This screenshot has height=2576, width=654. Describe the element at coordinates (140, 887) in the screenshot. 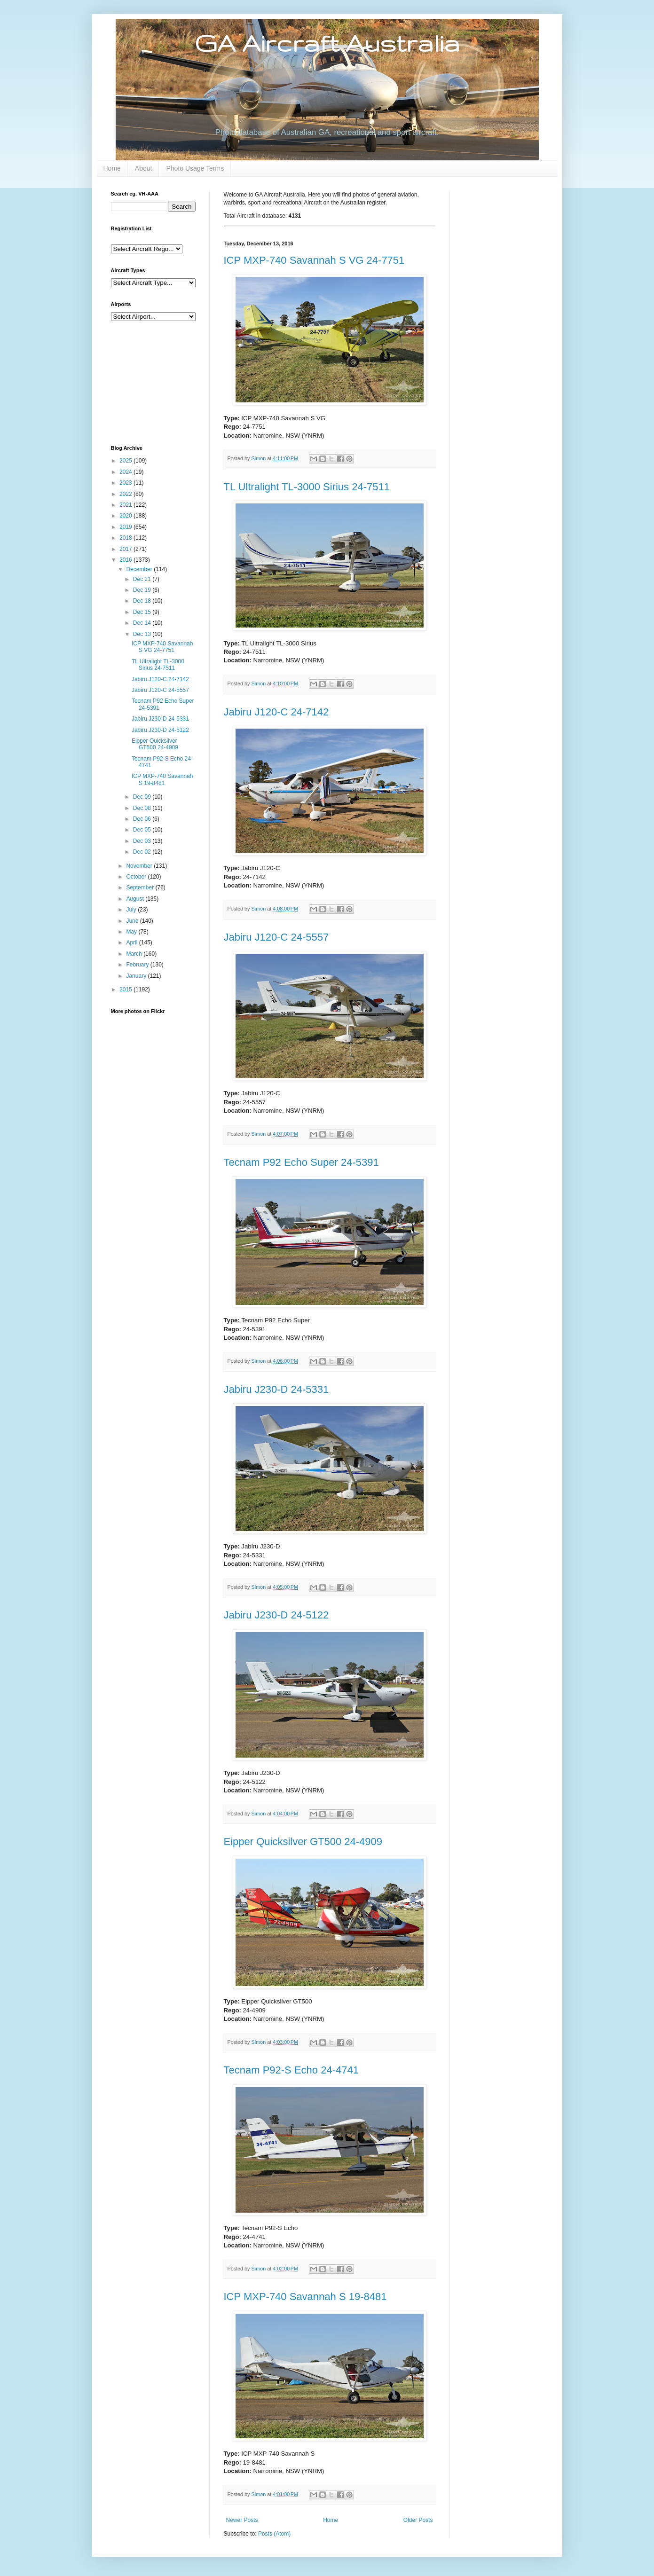

I see `September` at that location.